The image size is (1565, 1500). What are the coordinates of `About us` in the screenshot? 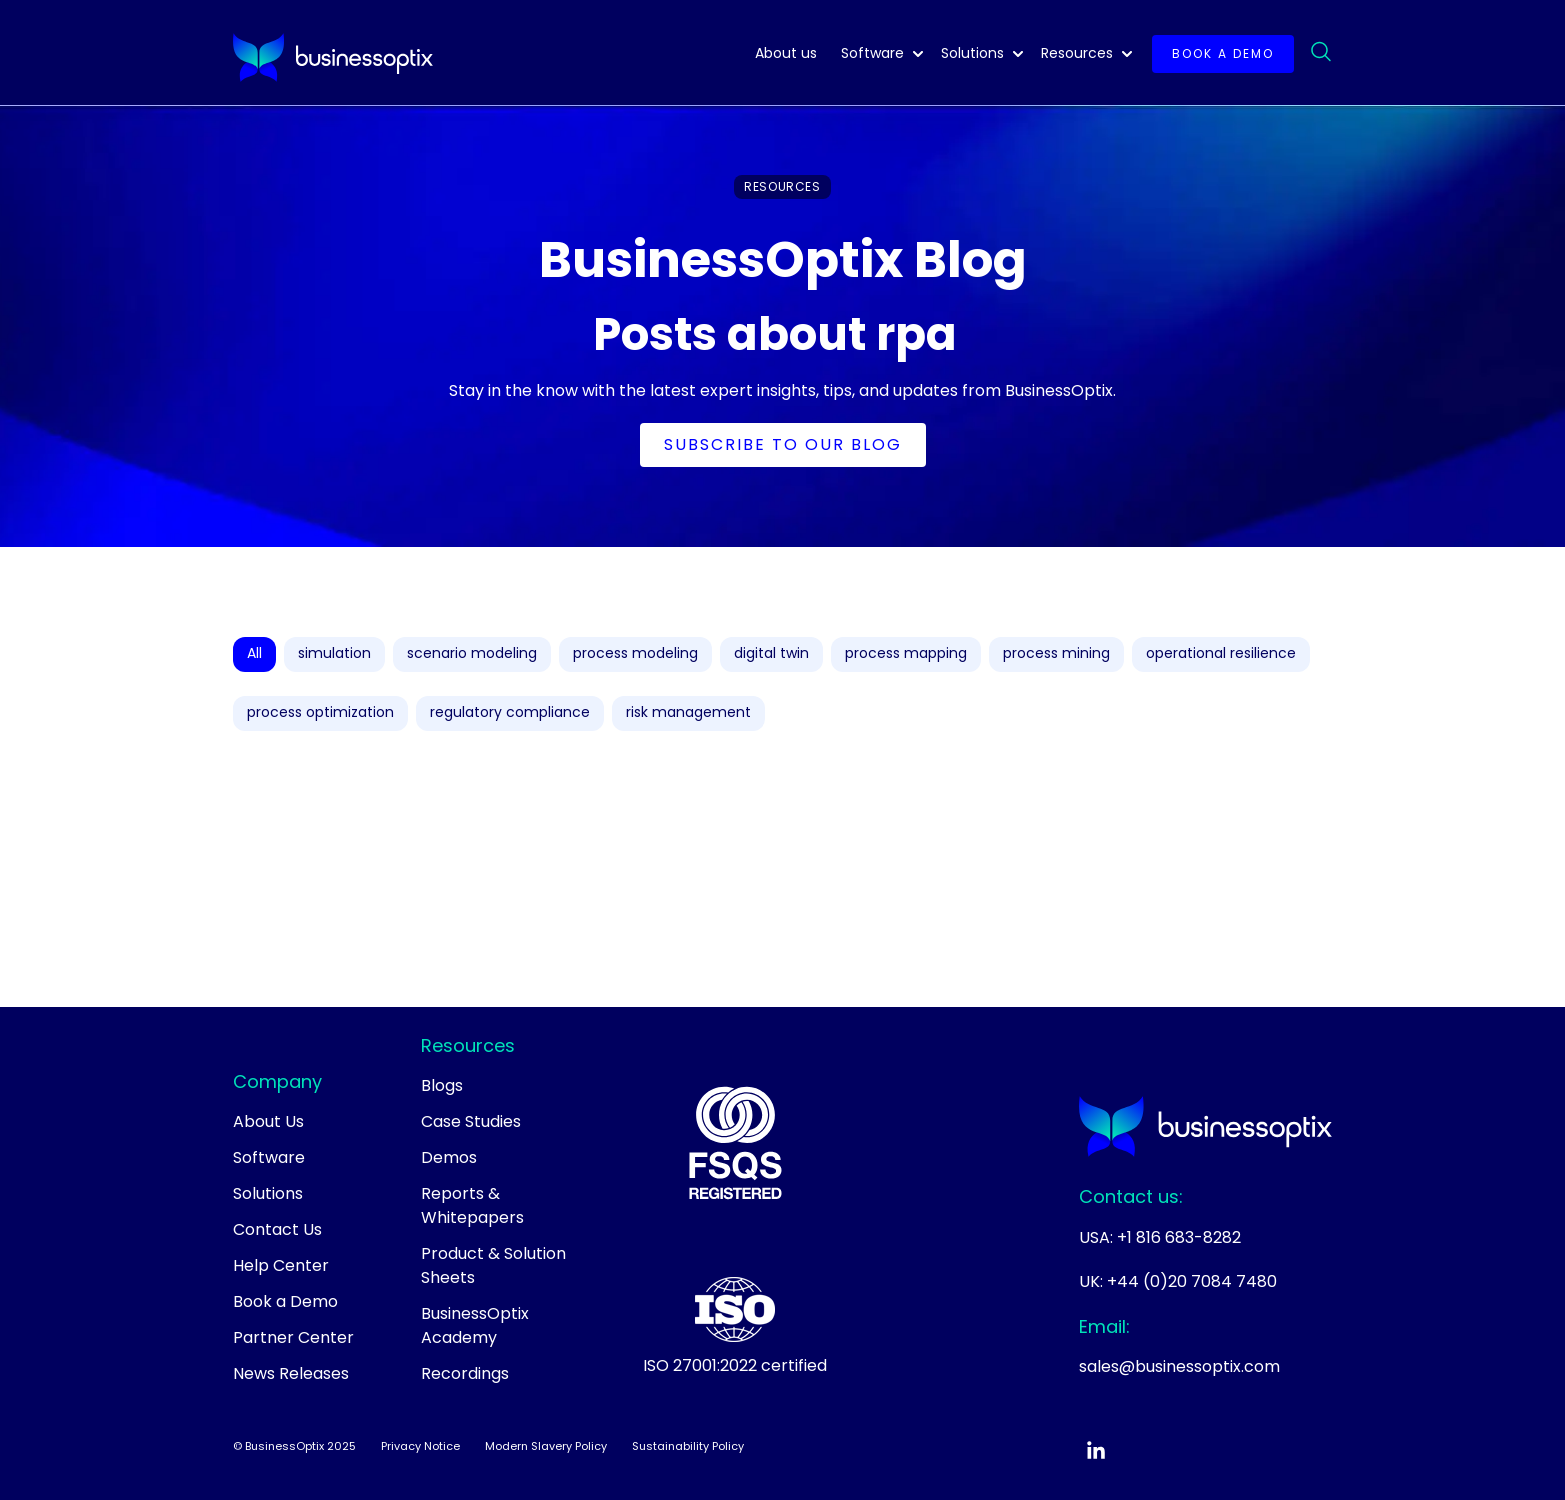 It's located at (786, 53).